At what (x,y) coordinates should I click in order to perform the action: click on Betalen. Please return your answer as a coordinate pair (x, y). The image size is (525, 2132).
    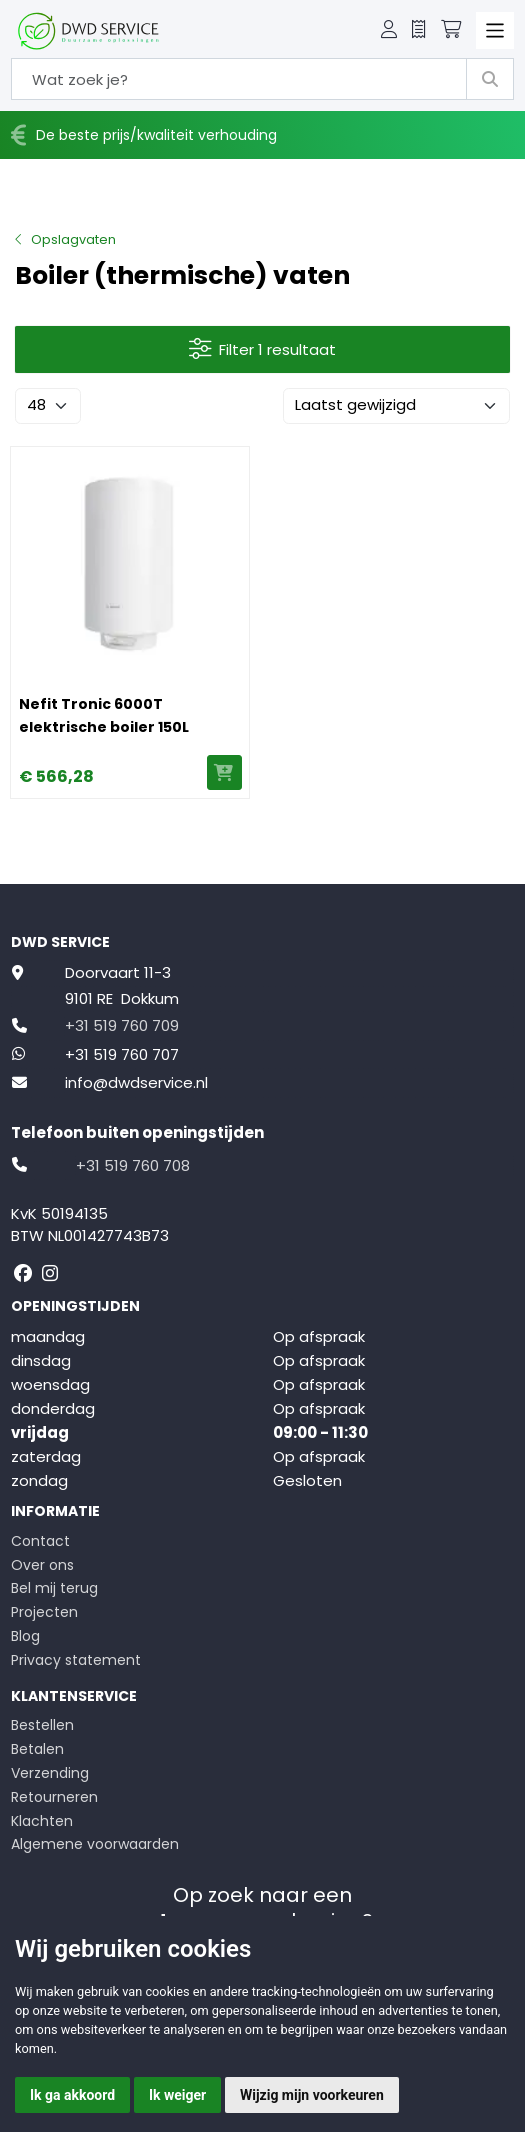
    Looking at the image, I should click on (37, 1749).